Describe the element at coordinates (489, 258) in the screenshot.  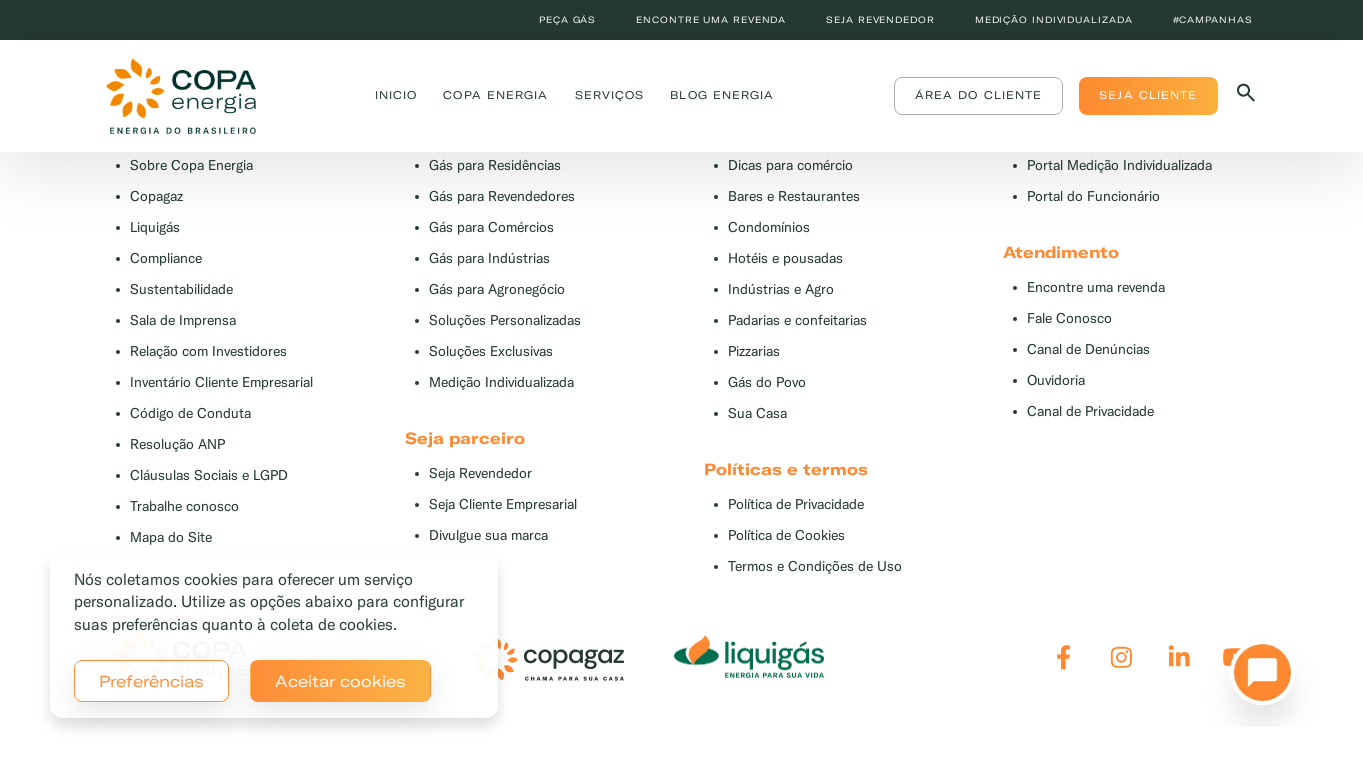
I see `Gás para Indústrias` at that location.